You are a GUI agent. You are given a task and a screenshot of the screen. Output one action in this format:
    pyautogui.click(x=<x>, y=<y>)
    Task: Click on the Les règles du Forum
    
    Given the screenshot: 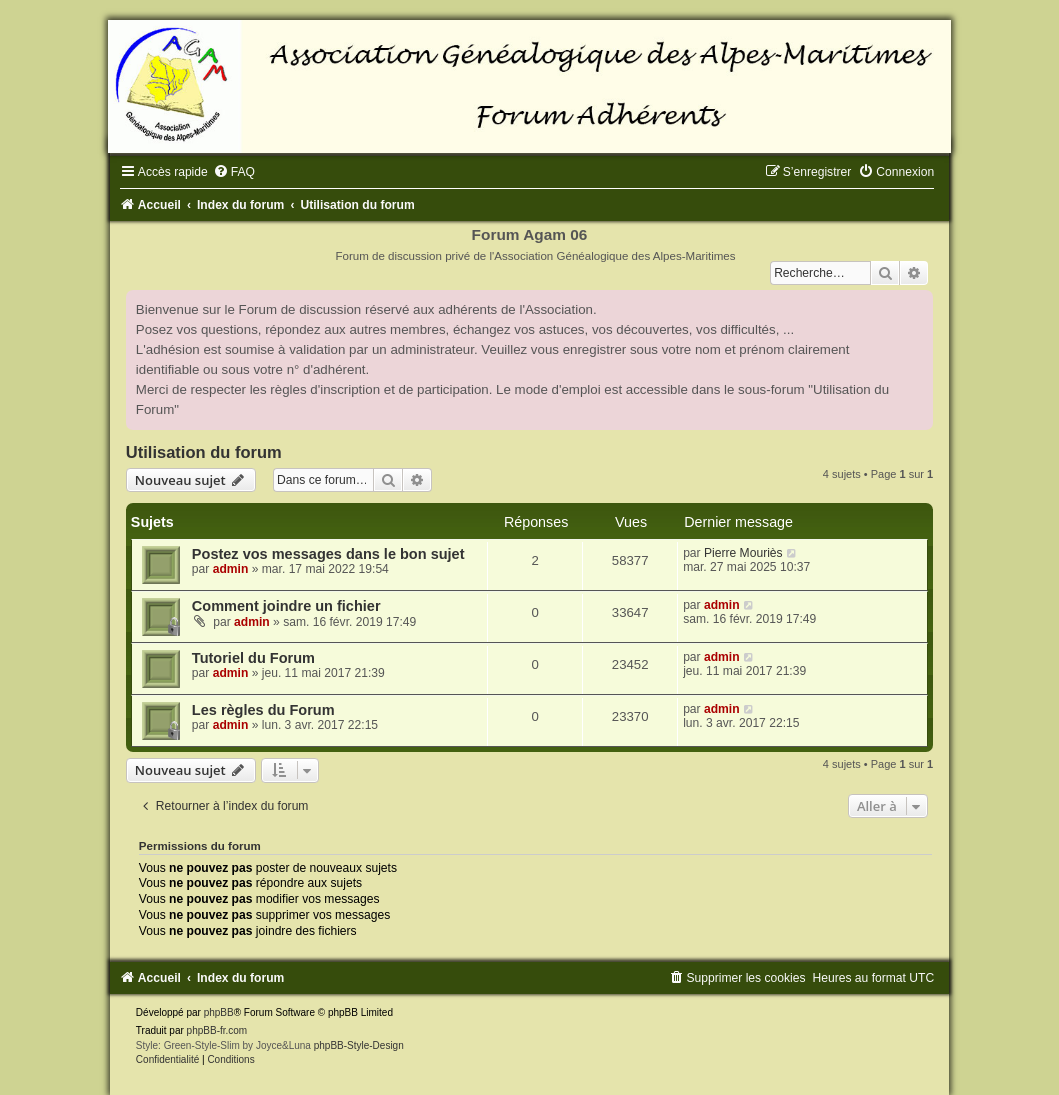 What is the action you would take?
    pyautogui.click(x=263, y=710)
    